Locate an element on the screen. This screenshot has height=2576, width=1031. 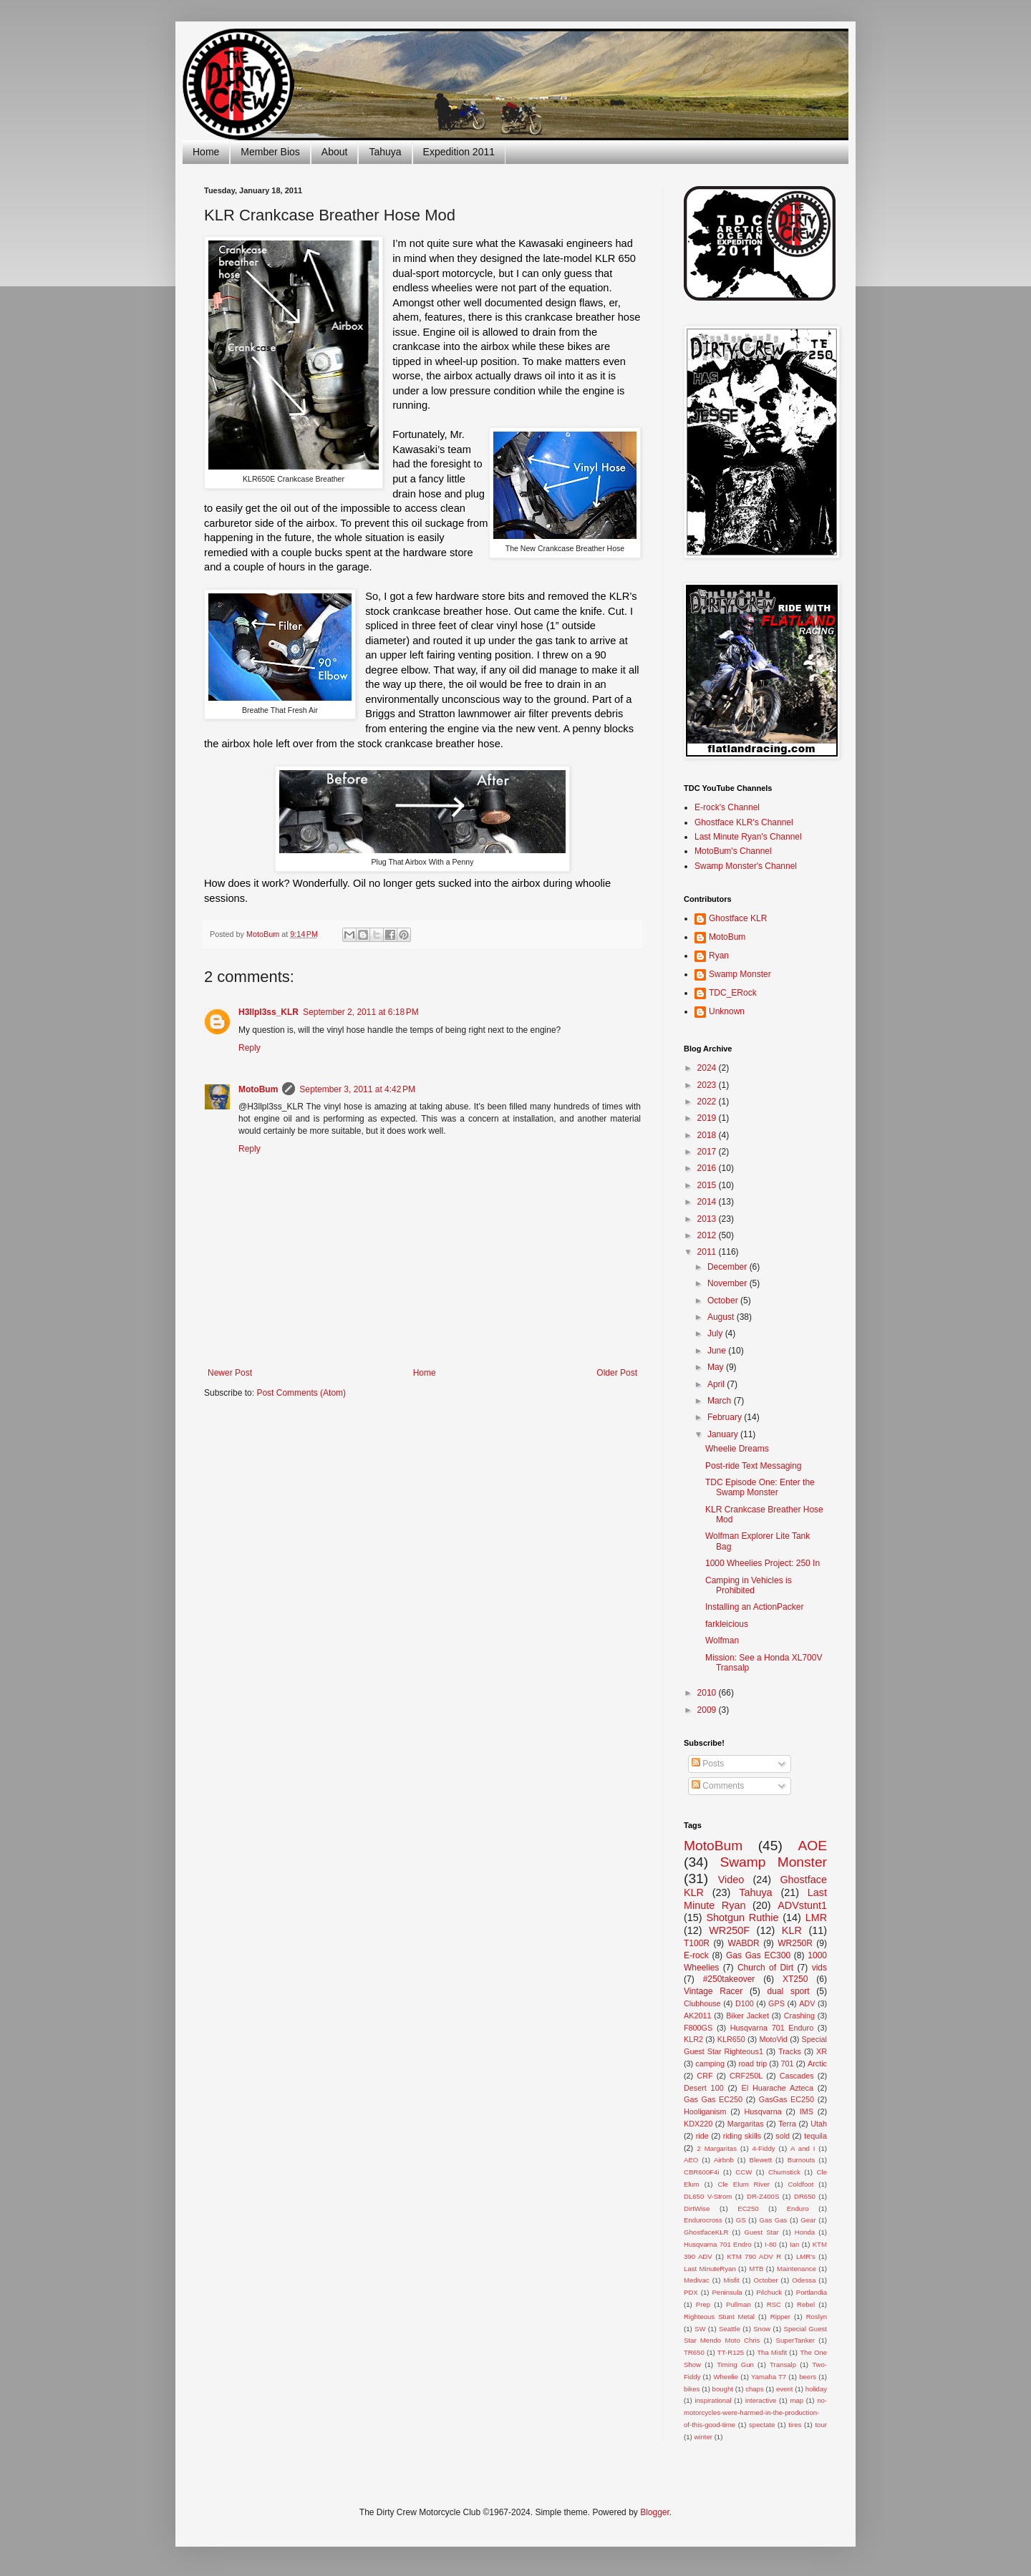
inspirational is located at coordinates (712, 2400).